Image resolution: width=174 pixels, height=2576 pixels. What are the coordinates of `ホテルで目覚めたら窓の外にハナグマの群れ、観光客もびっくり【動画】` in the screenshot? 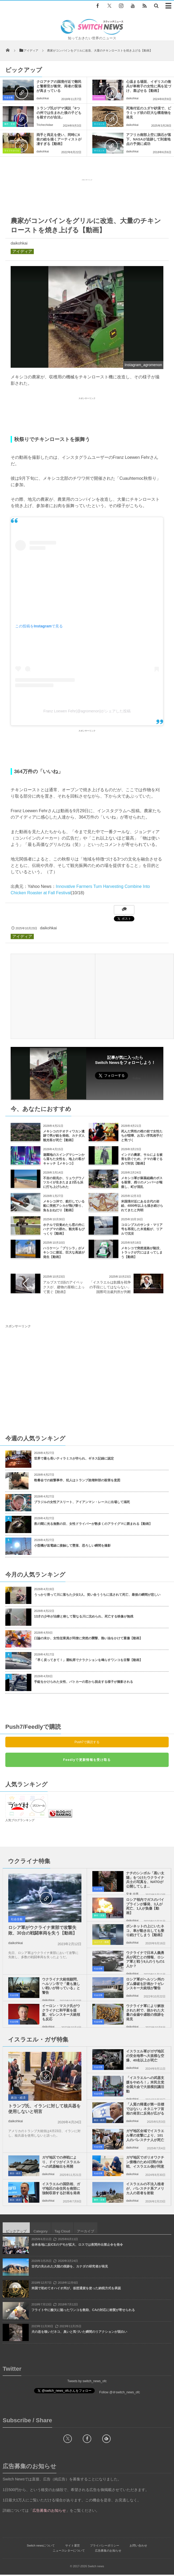 It's located at (64, 1229).